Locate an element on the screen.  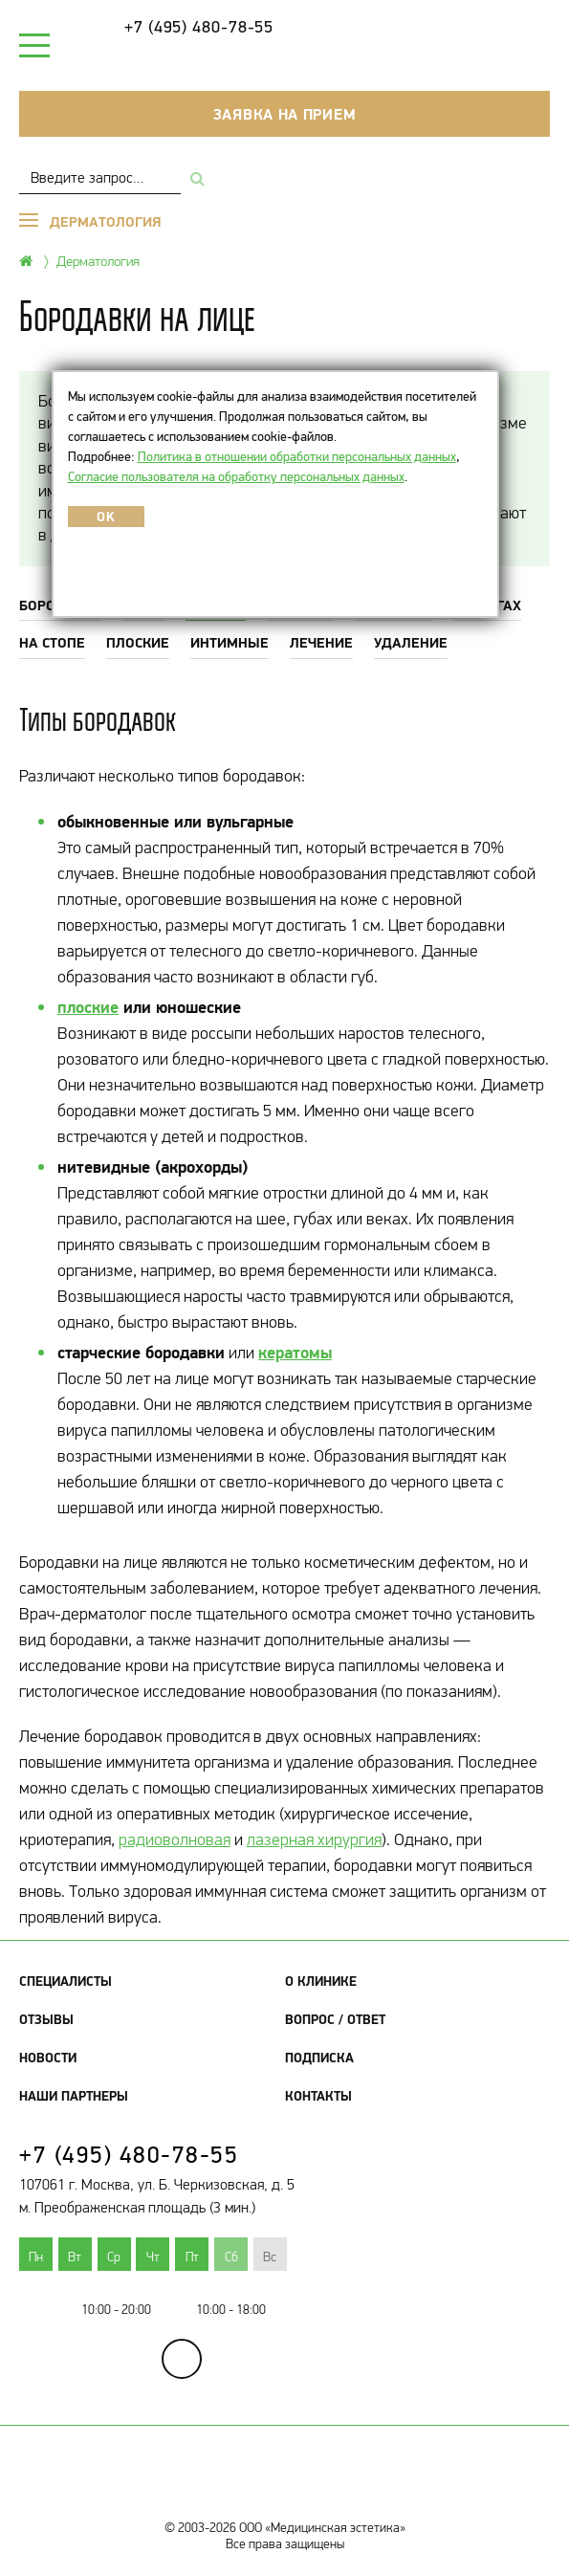
Лечение is located at coordinates (321, 642).